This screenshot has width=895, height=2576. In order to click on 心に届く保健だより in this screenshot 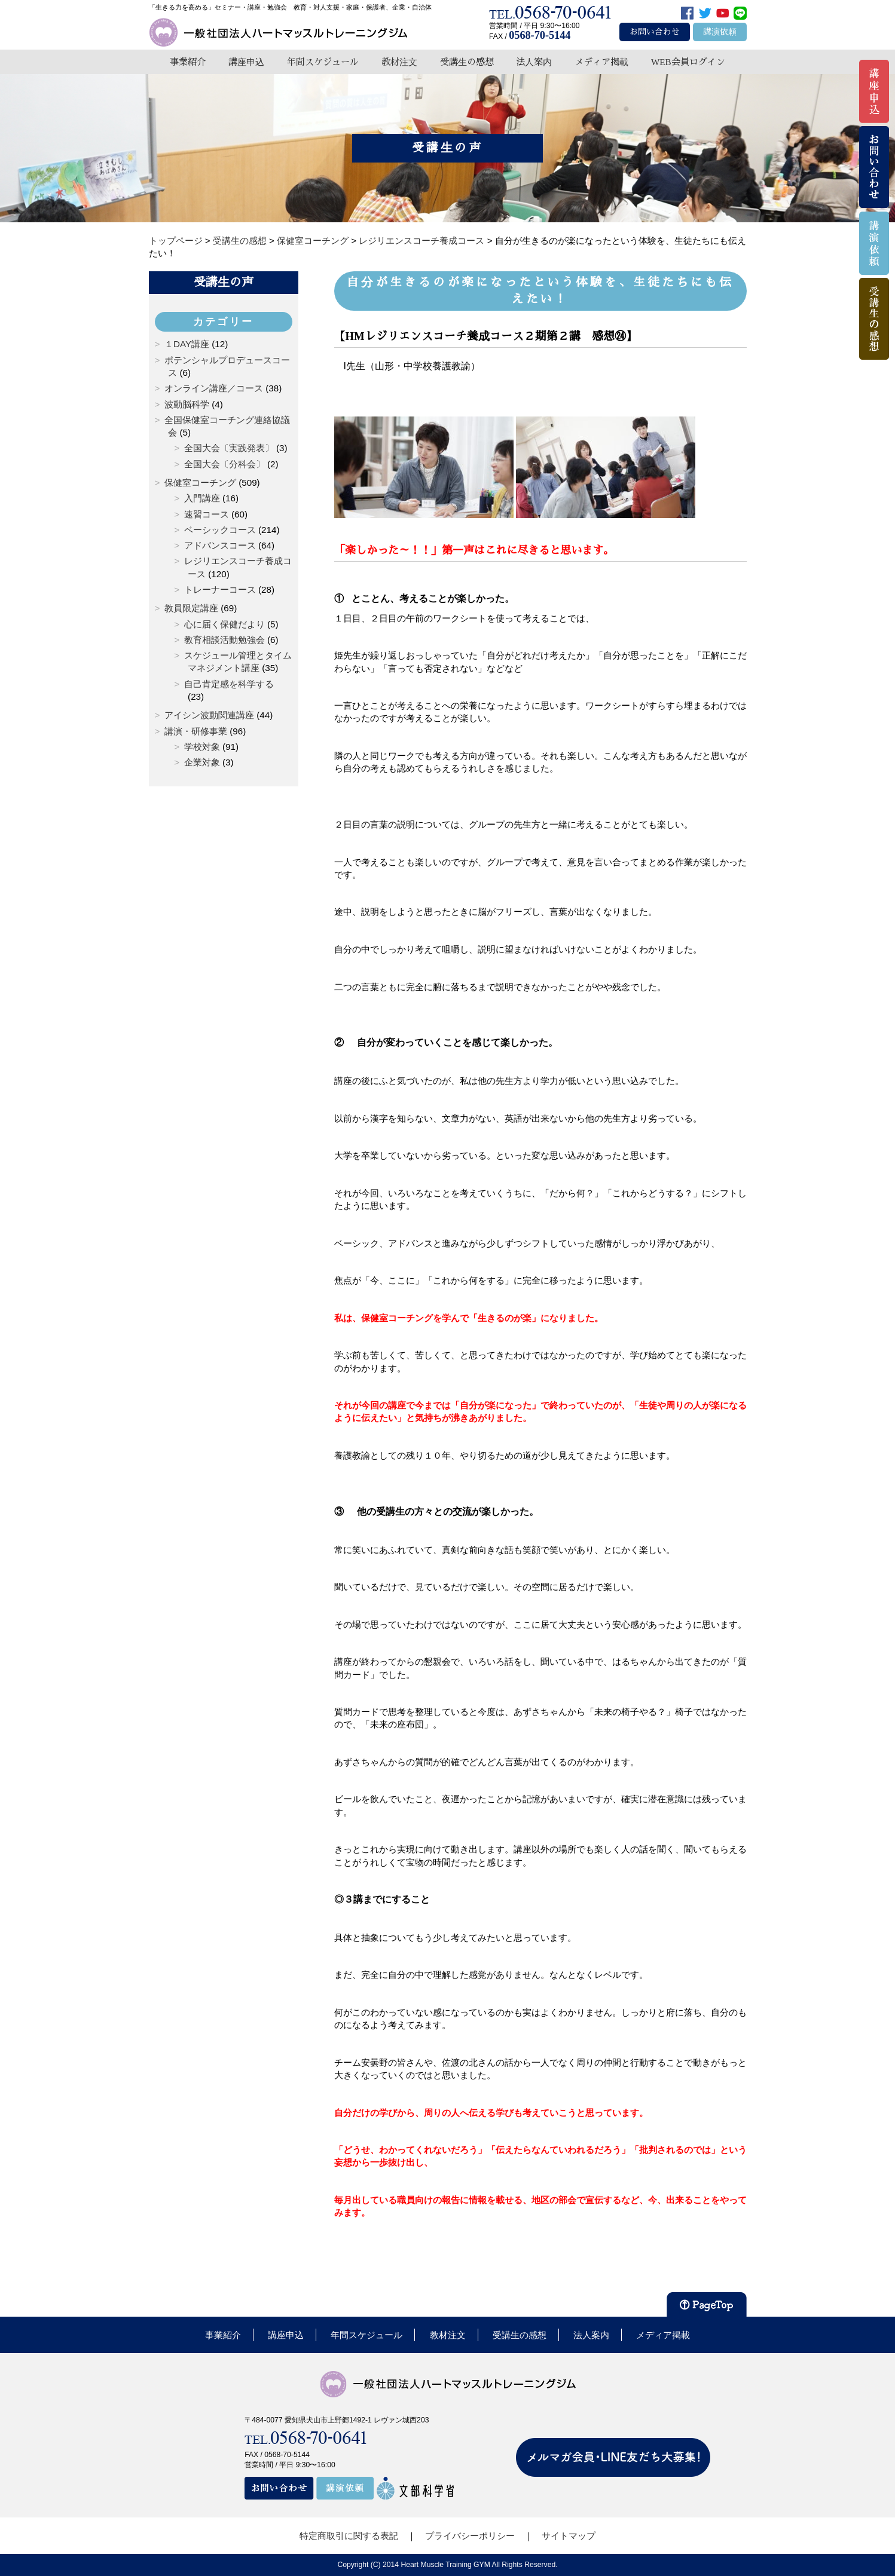, I will do `click(224, 624)`.